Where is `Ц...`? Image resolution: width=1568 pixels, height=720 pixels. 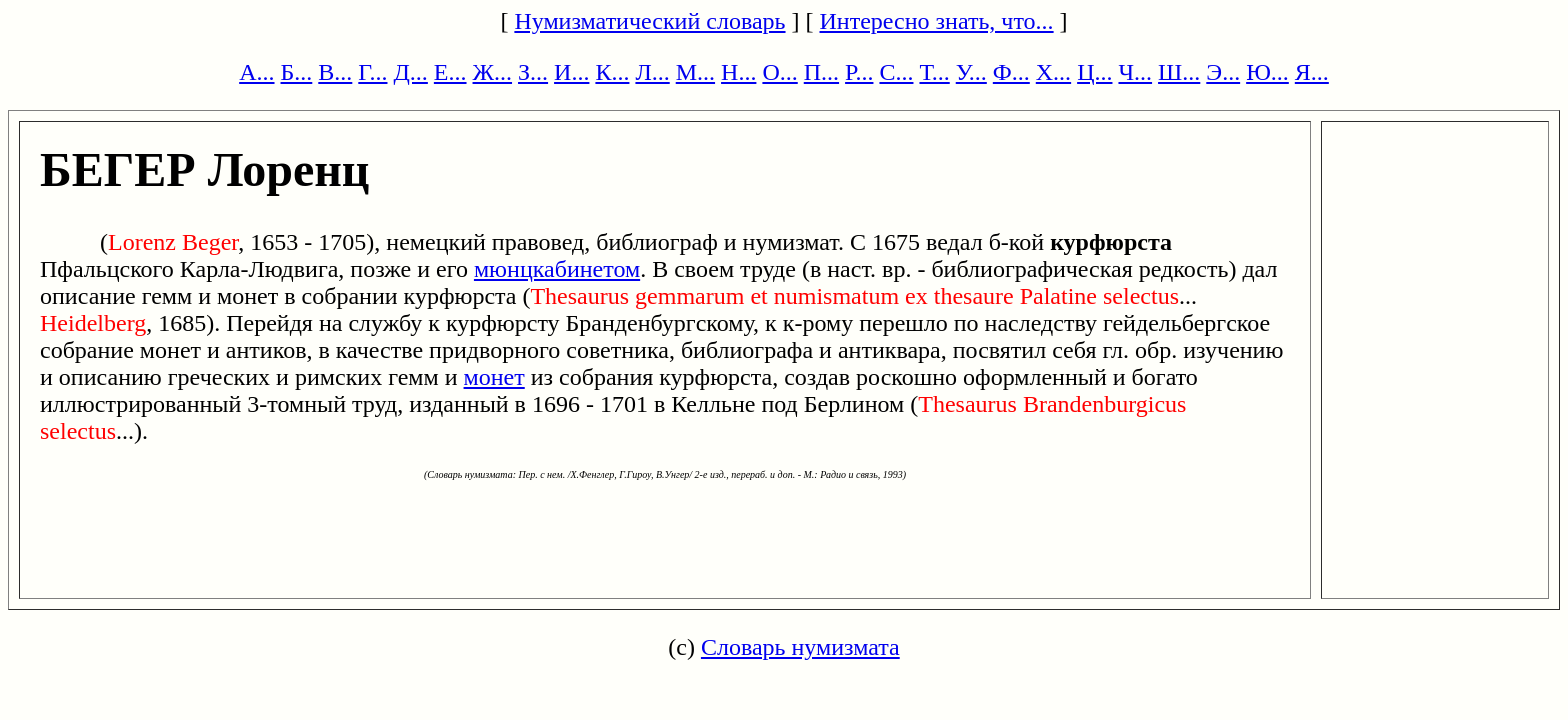
Ц... is located at coordinates (1094, 72).